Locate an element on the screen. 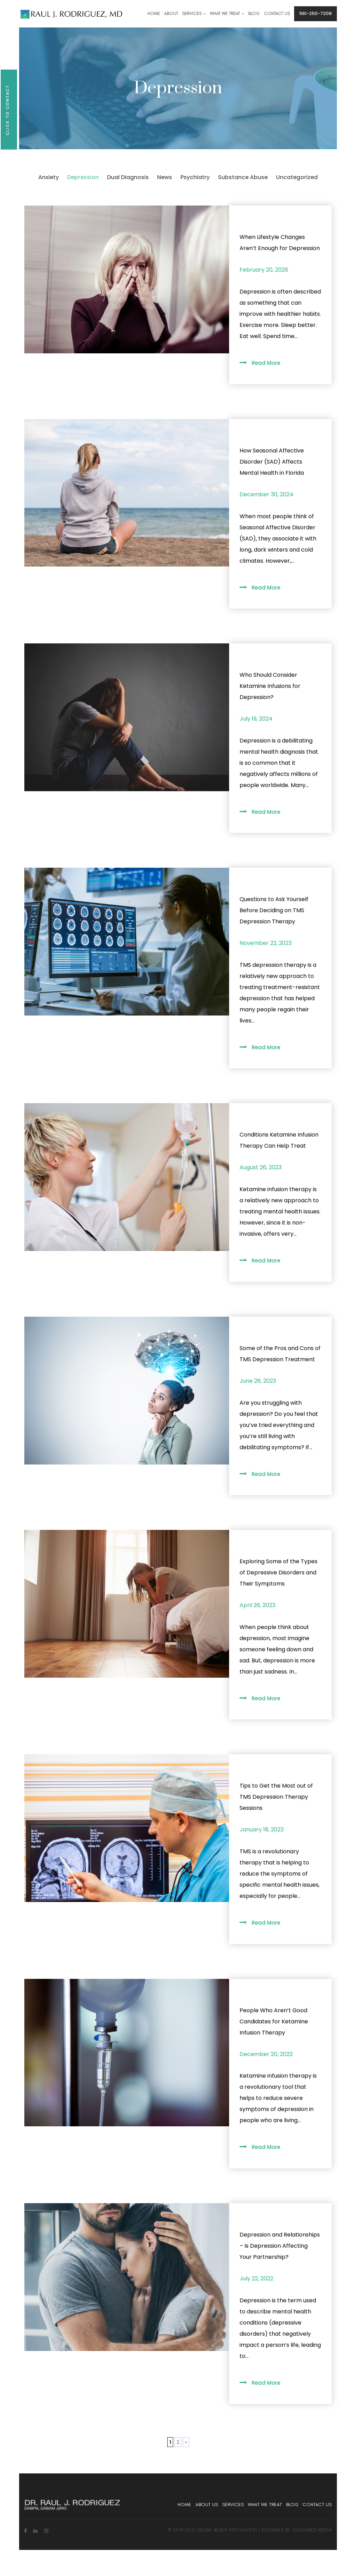 This screenshot has width=356, height=2576. Questions to Ask Yourself Before Deciding on TMS Depression Therapy is located at coordinates (274, 910).